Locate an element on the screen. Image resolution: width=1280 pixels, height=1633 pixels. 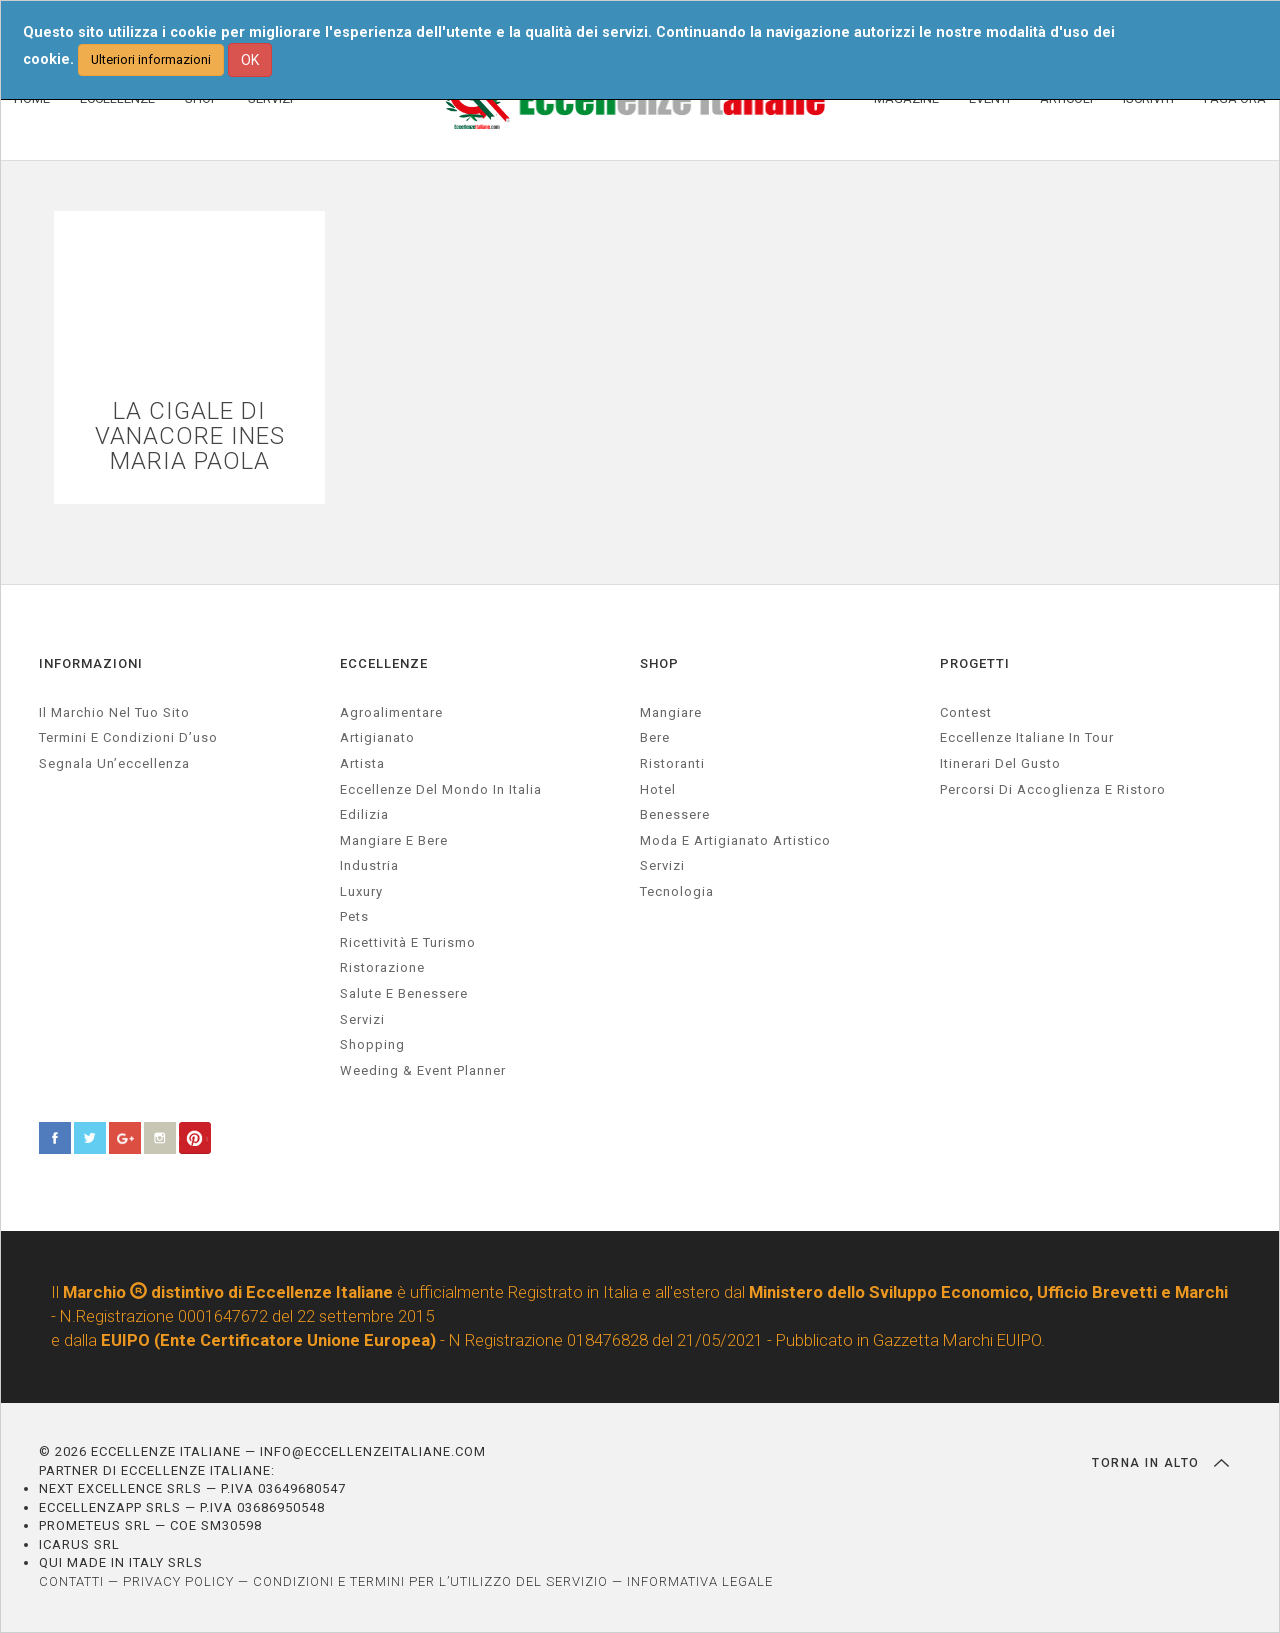
pets is located at coordinates (354, 916).